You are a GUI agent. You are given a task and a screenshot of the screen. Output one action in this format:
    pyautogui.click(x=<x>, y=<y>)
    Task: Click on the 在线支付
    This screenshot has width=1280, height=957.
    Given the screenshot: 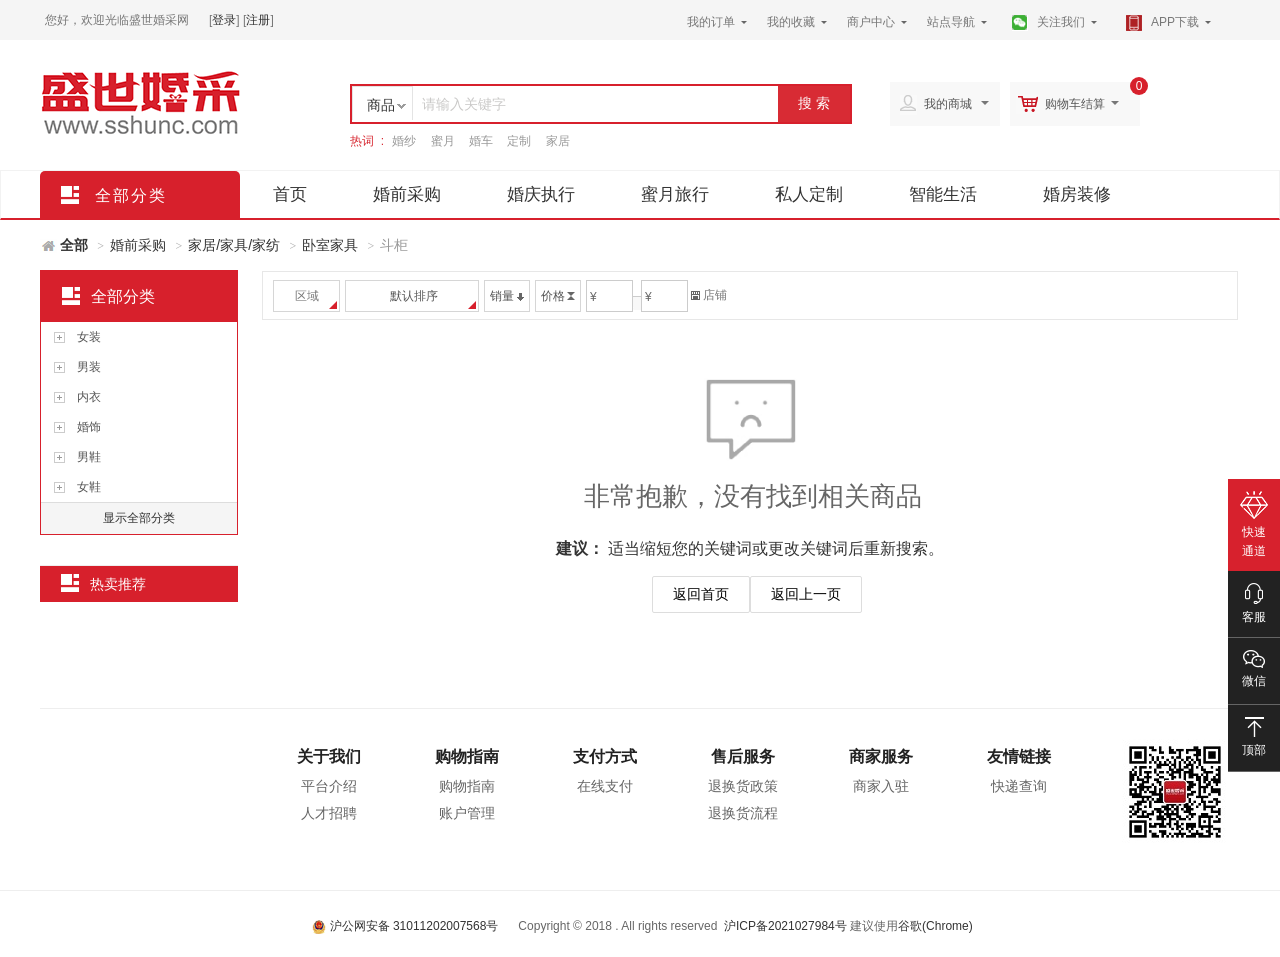 What is the action you would take?
    pyautogui.click(x=605, y=786)
    